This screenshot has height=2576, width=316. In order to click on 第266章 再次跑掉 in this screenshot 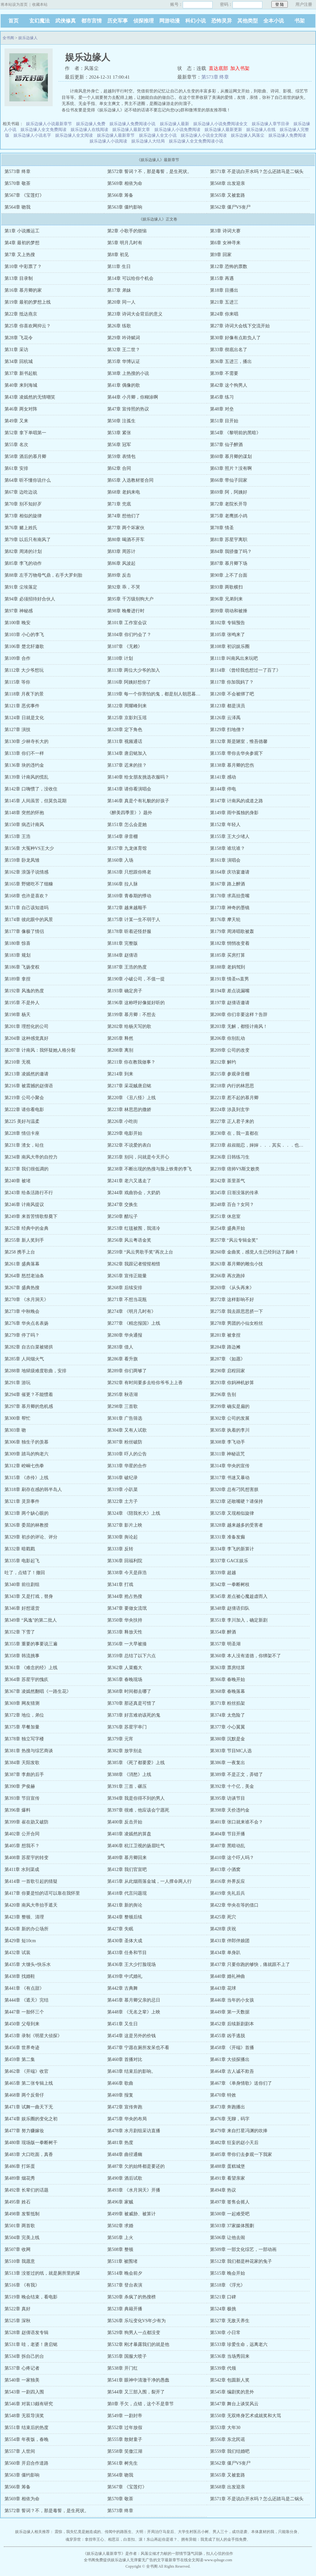, I will do `click(227, 1275)`.